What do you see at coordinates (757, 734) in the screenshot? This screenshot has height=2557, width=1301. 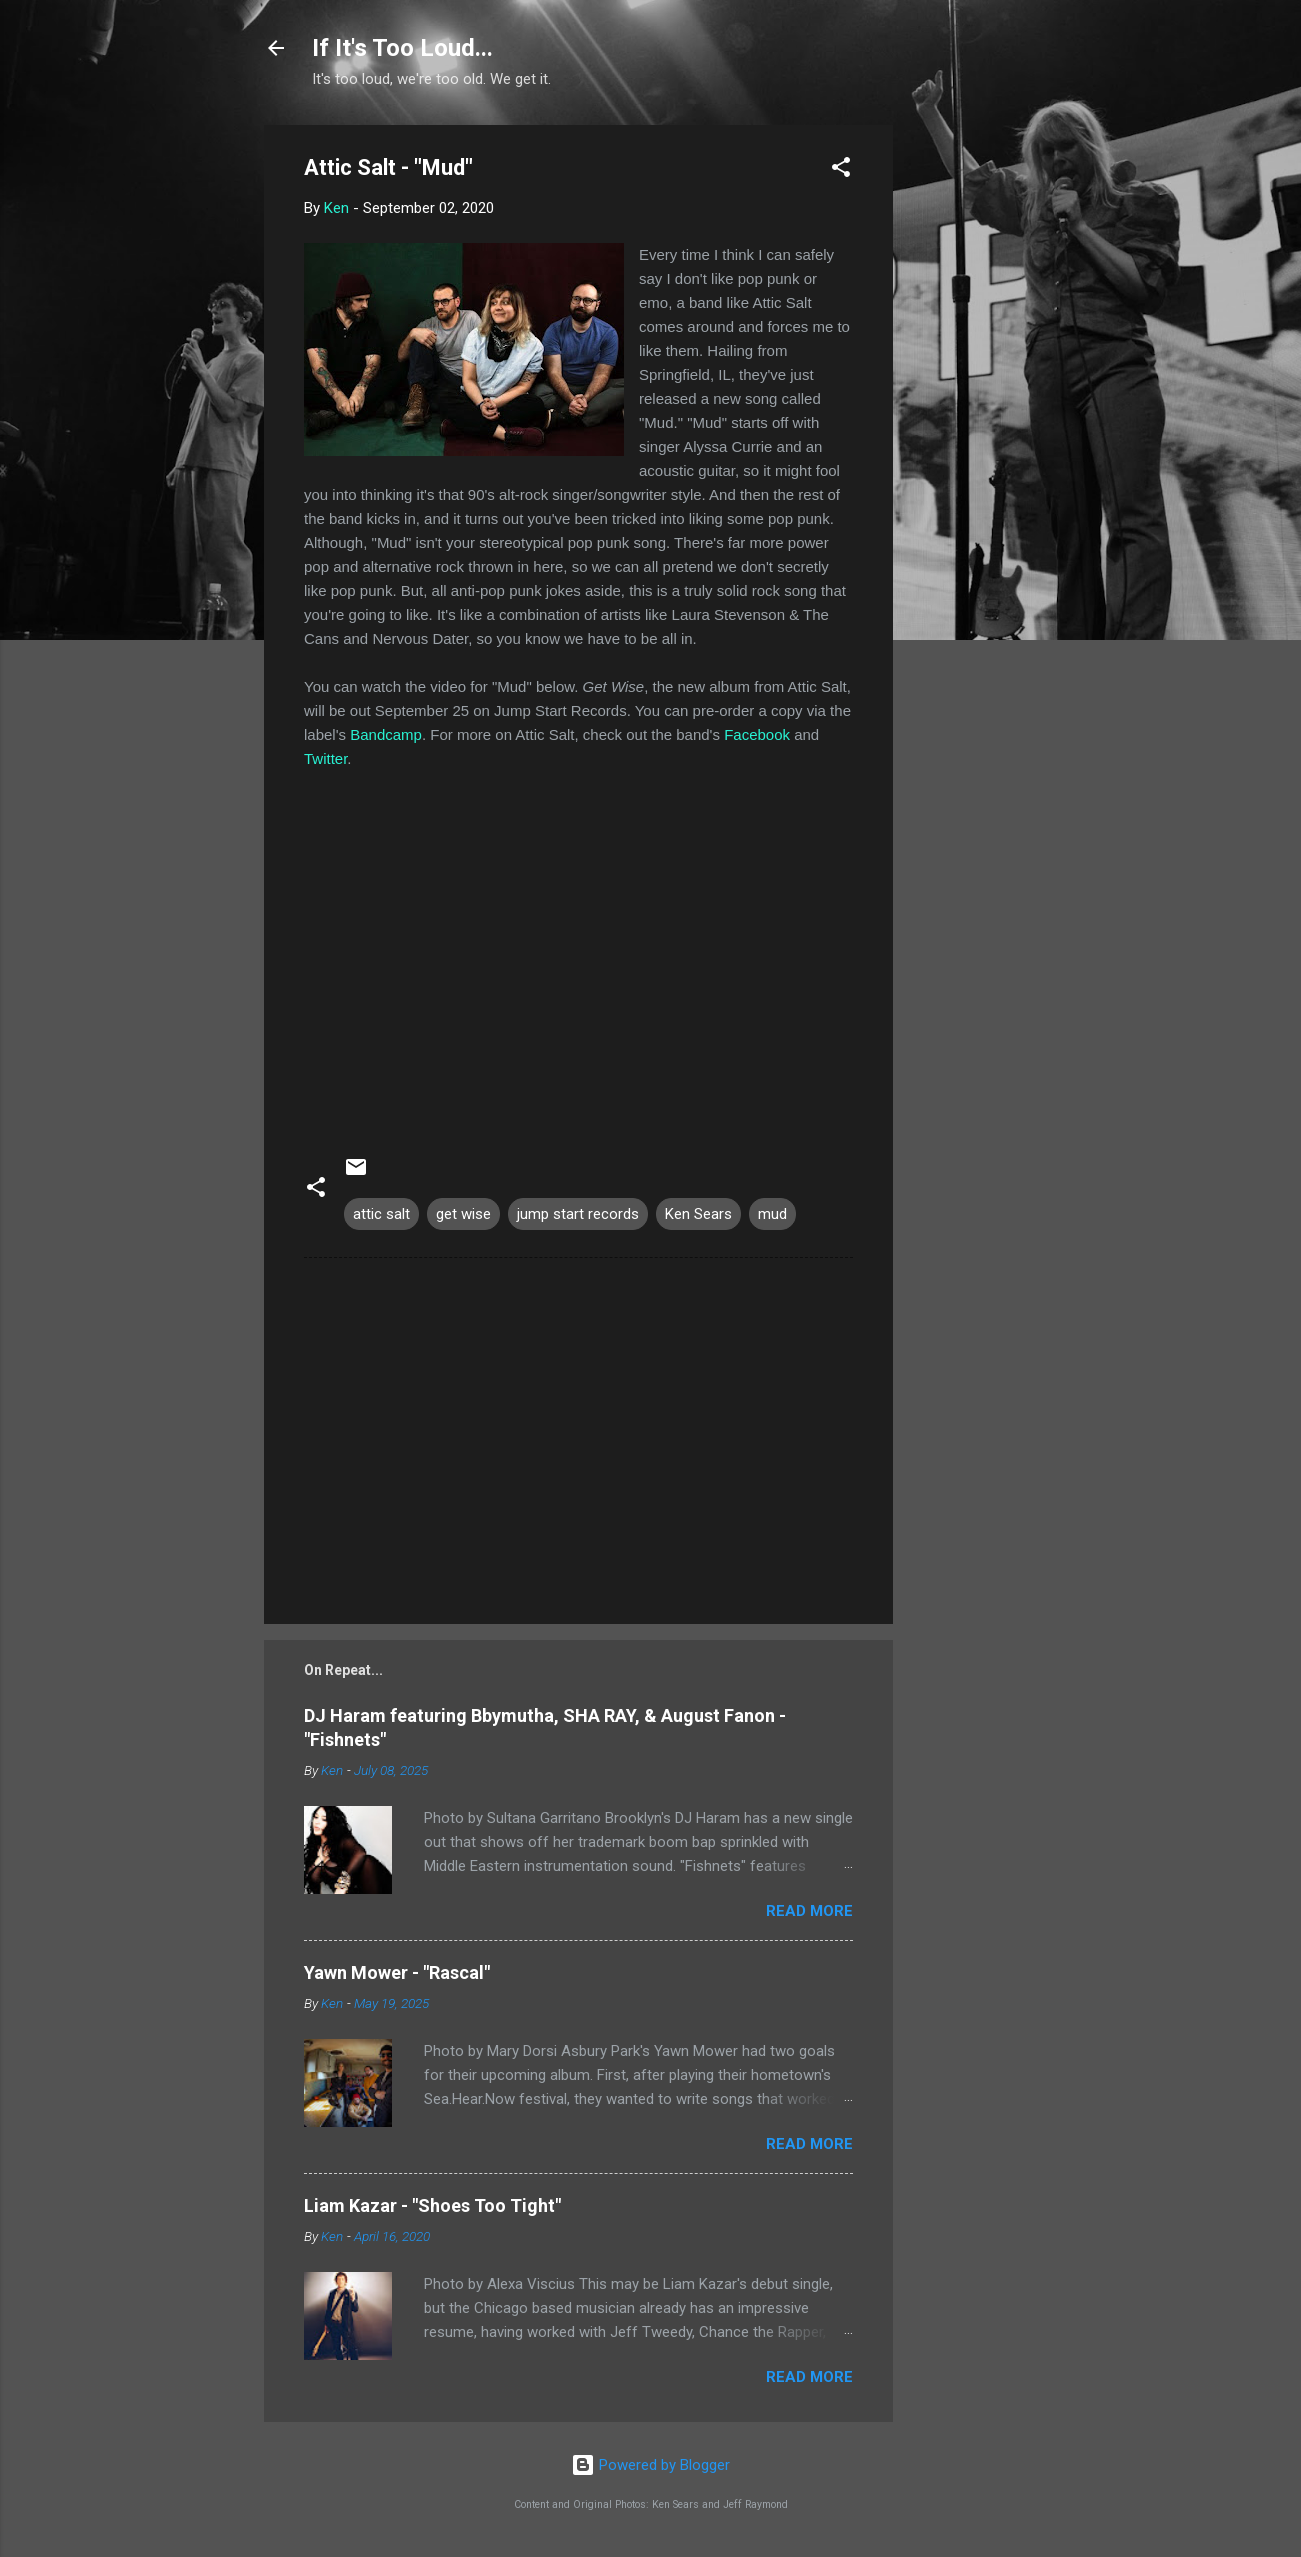 I see `Facebook` at bounding box center [757, 734].